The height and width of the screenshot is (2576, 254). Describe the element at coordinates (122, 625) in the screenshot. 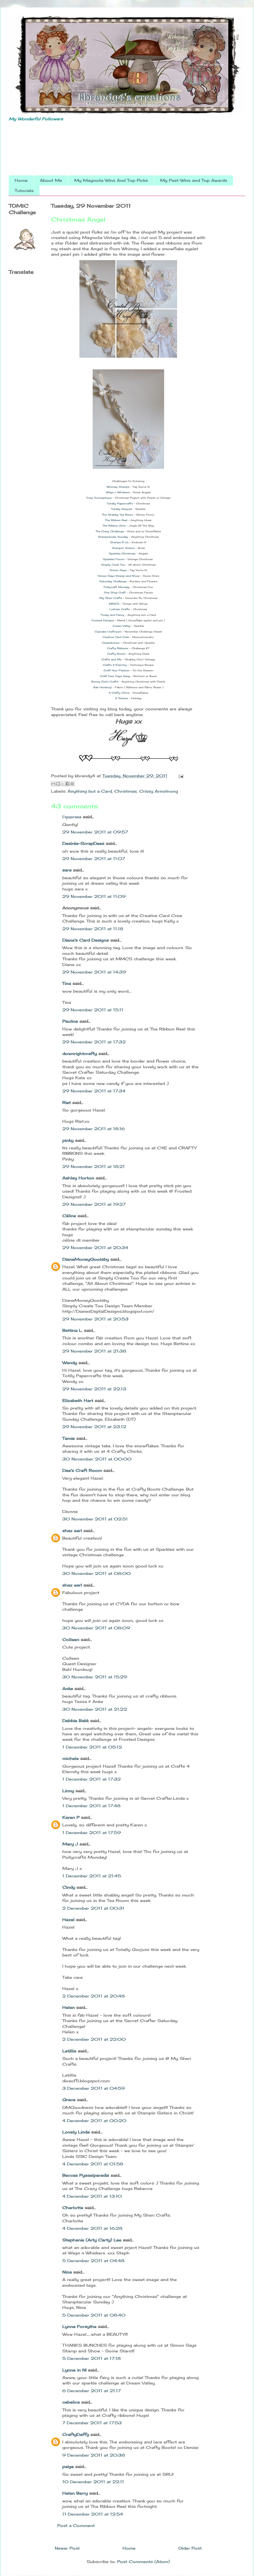

I see `Dream Valley` at that location.